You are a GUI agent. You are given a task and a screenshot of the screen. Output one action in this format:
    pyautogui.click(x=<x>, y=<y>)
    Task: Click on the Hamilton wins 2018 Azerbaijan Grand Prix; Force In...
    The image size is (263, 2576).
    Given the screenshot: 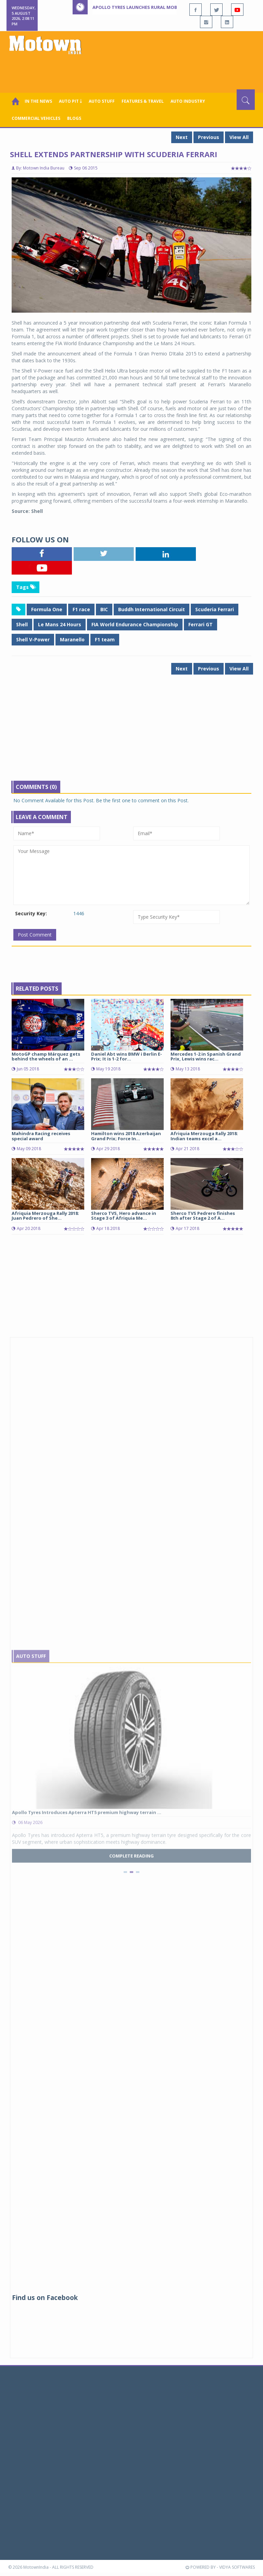 What is the action you would take?
    pyautogui.click(x=126, y=1135)
    